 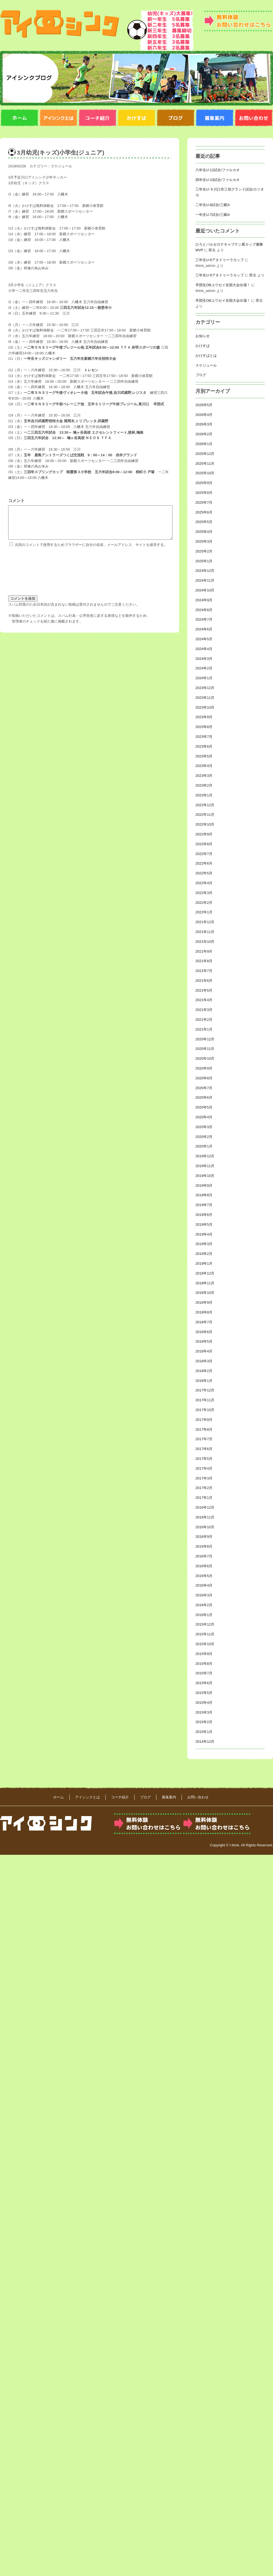 What do you see at coordinates (203, 659) in the screenshot?
I see `2024年3月` at bounding box center [203, 659].